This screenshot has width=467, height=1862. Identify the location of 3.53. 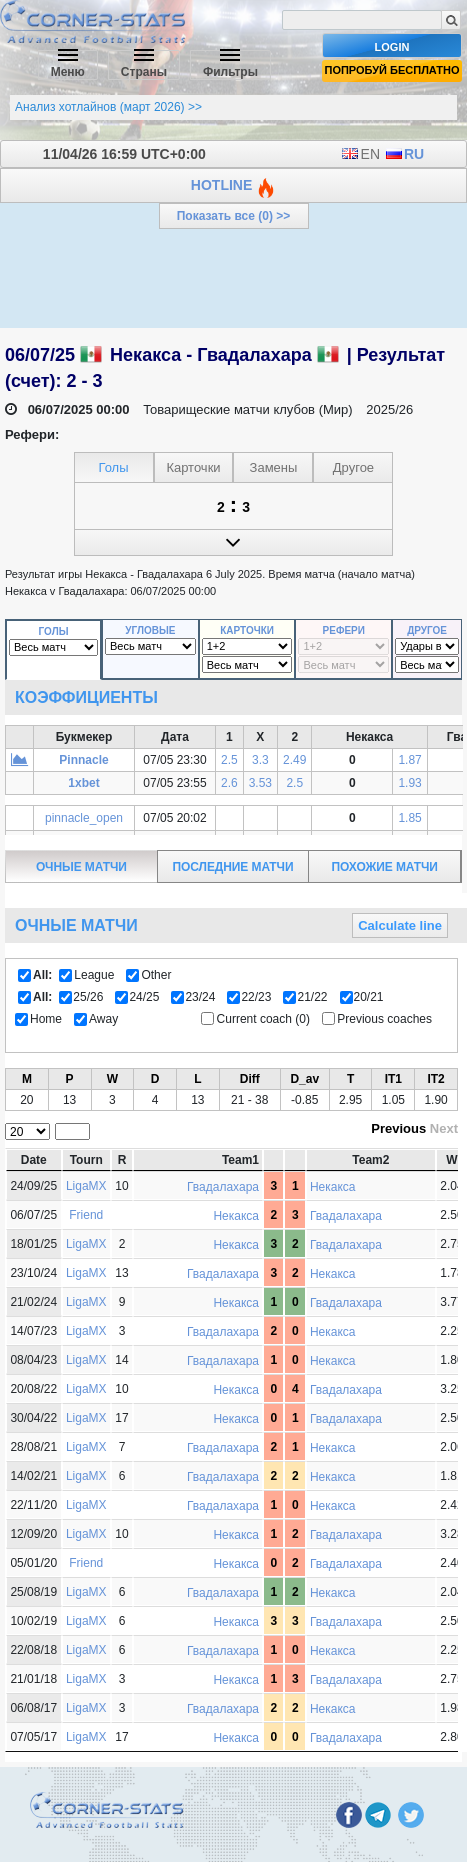
(260, 783).